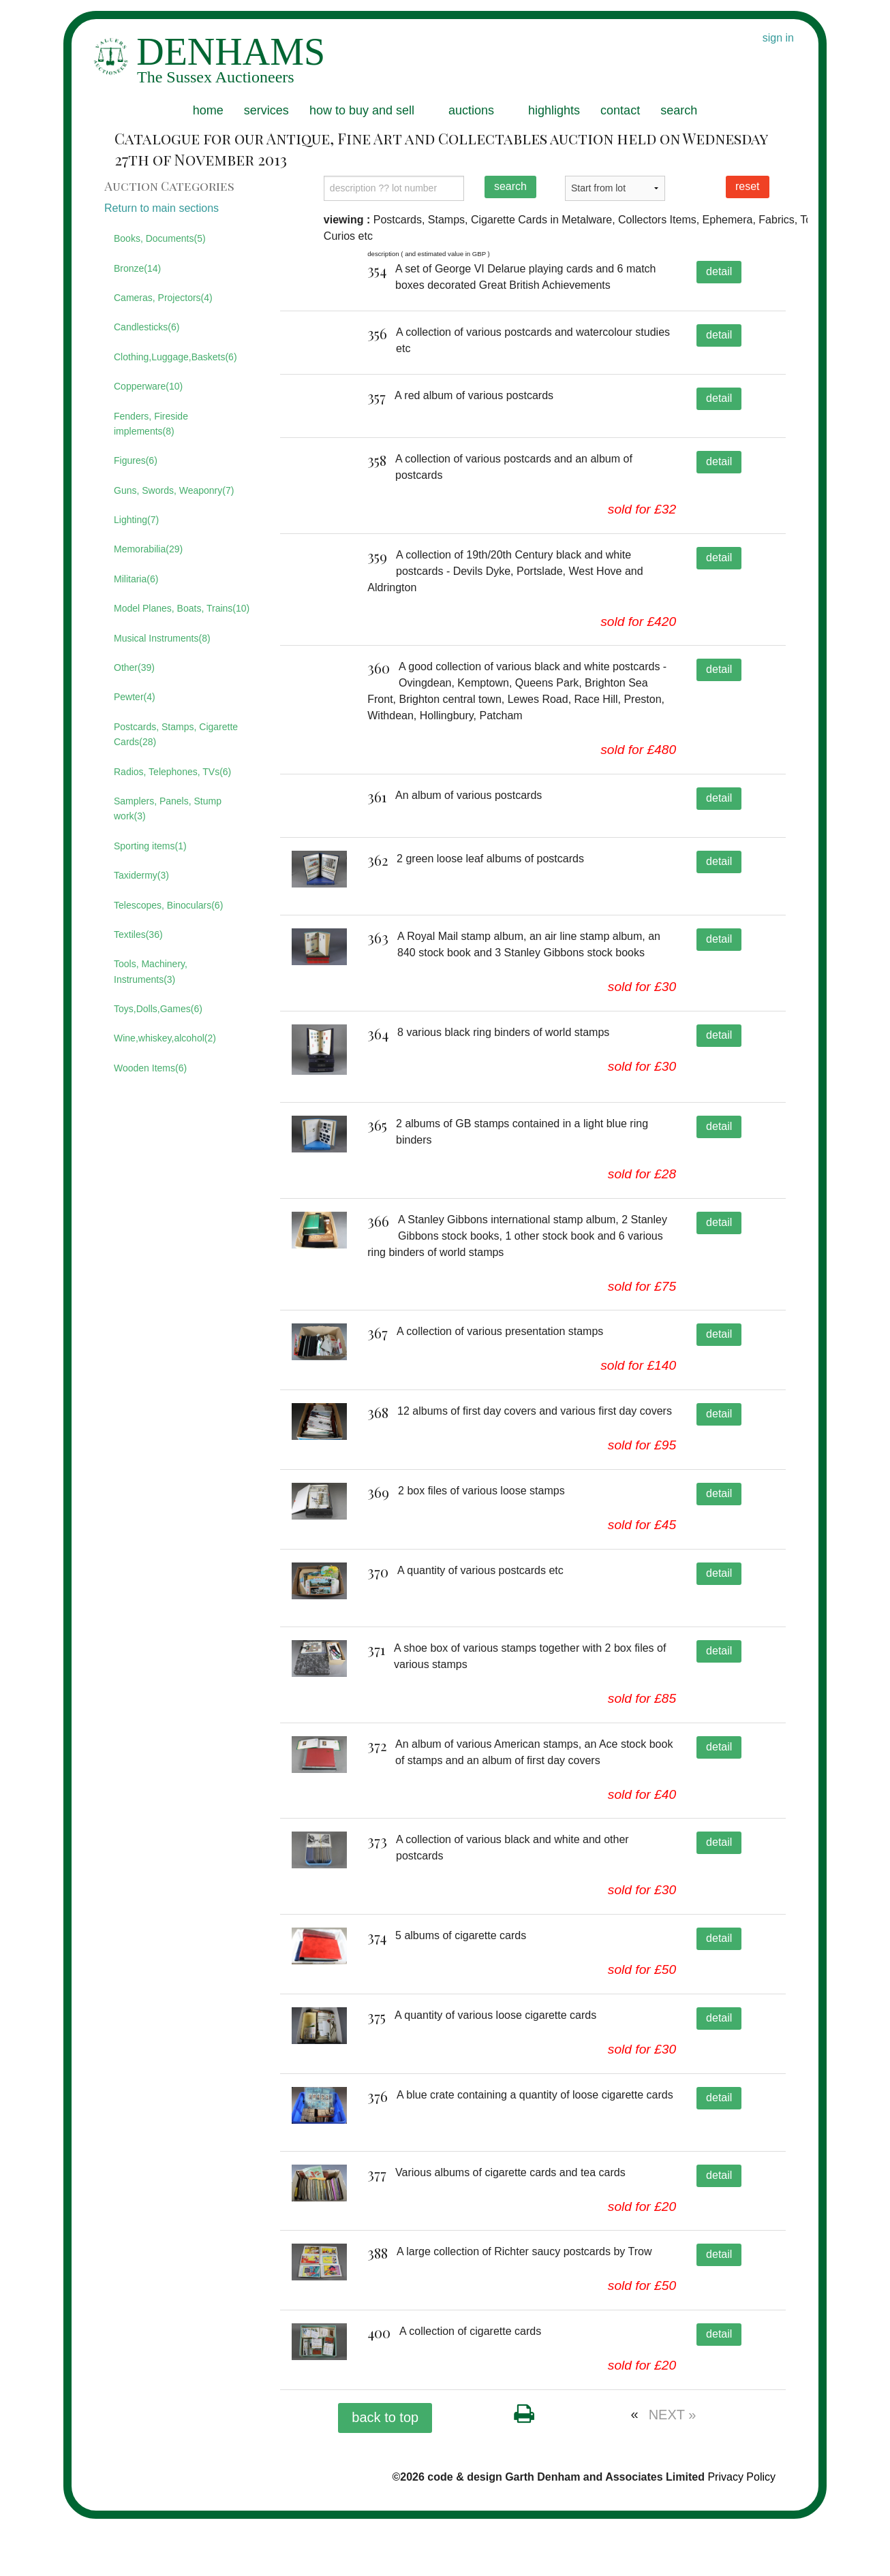 The image size is (890, 2576). What do you see at coordinates (176, 734) in the screenshot?
I see `Postcards, Stamps, Cigarette Cards(28)` at bounding box center [176, 734].